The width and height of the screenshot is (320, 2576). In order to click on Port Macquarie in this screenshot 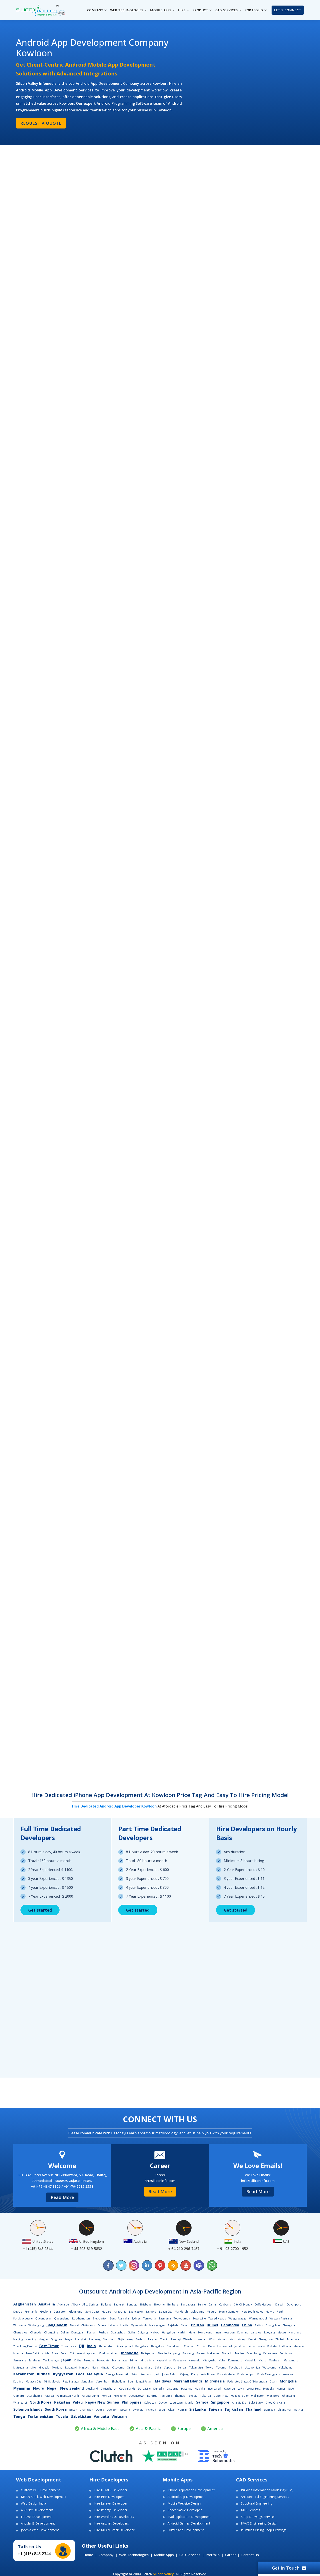, I will do `click(23, 2318)`.